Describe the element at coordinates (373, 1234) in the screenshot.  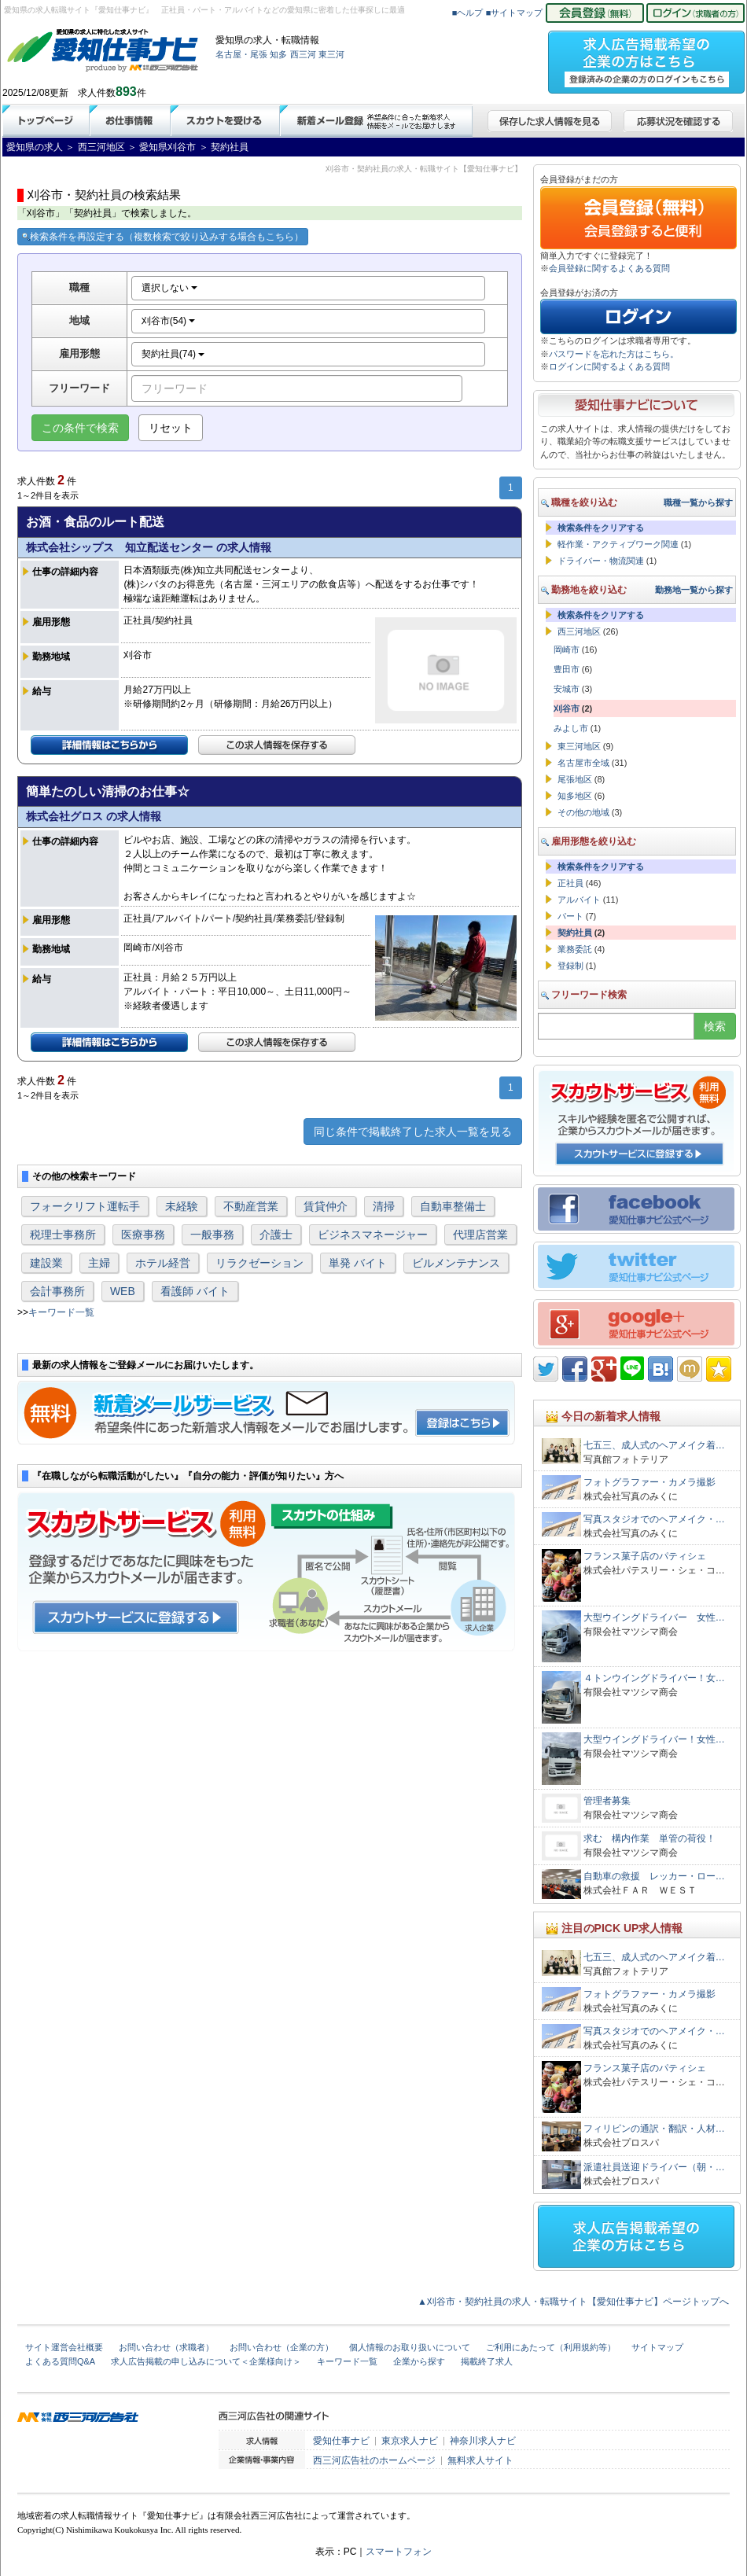
I see `ビジネスマネージャー` at that location.